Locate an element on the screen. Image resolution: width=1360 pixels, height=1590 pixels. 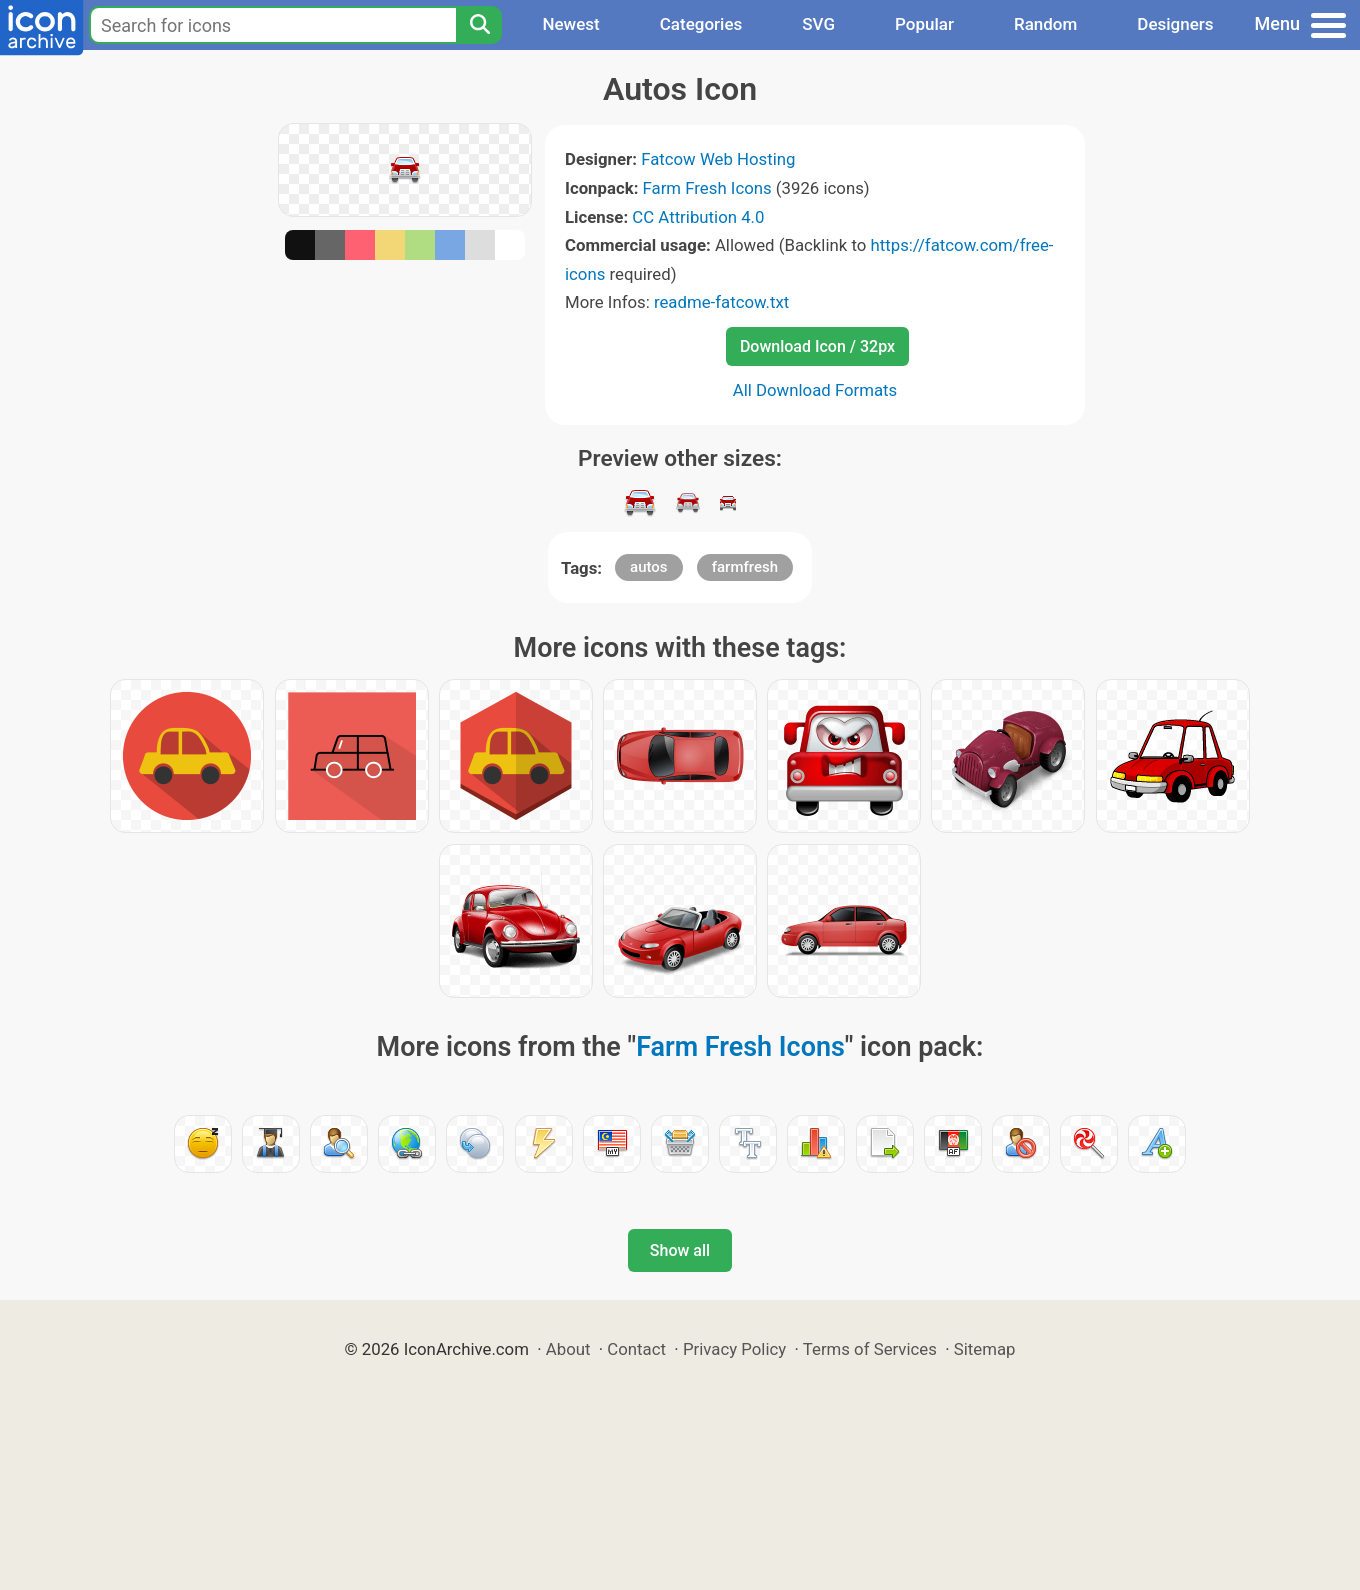
Fatcow Web Hosting is located at coordinates (718, 159).